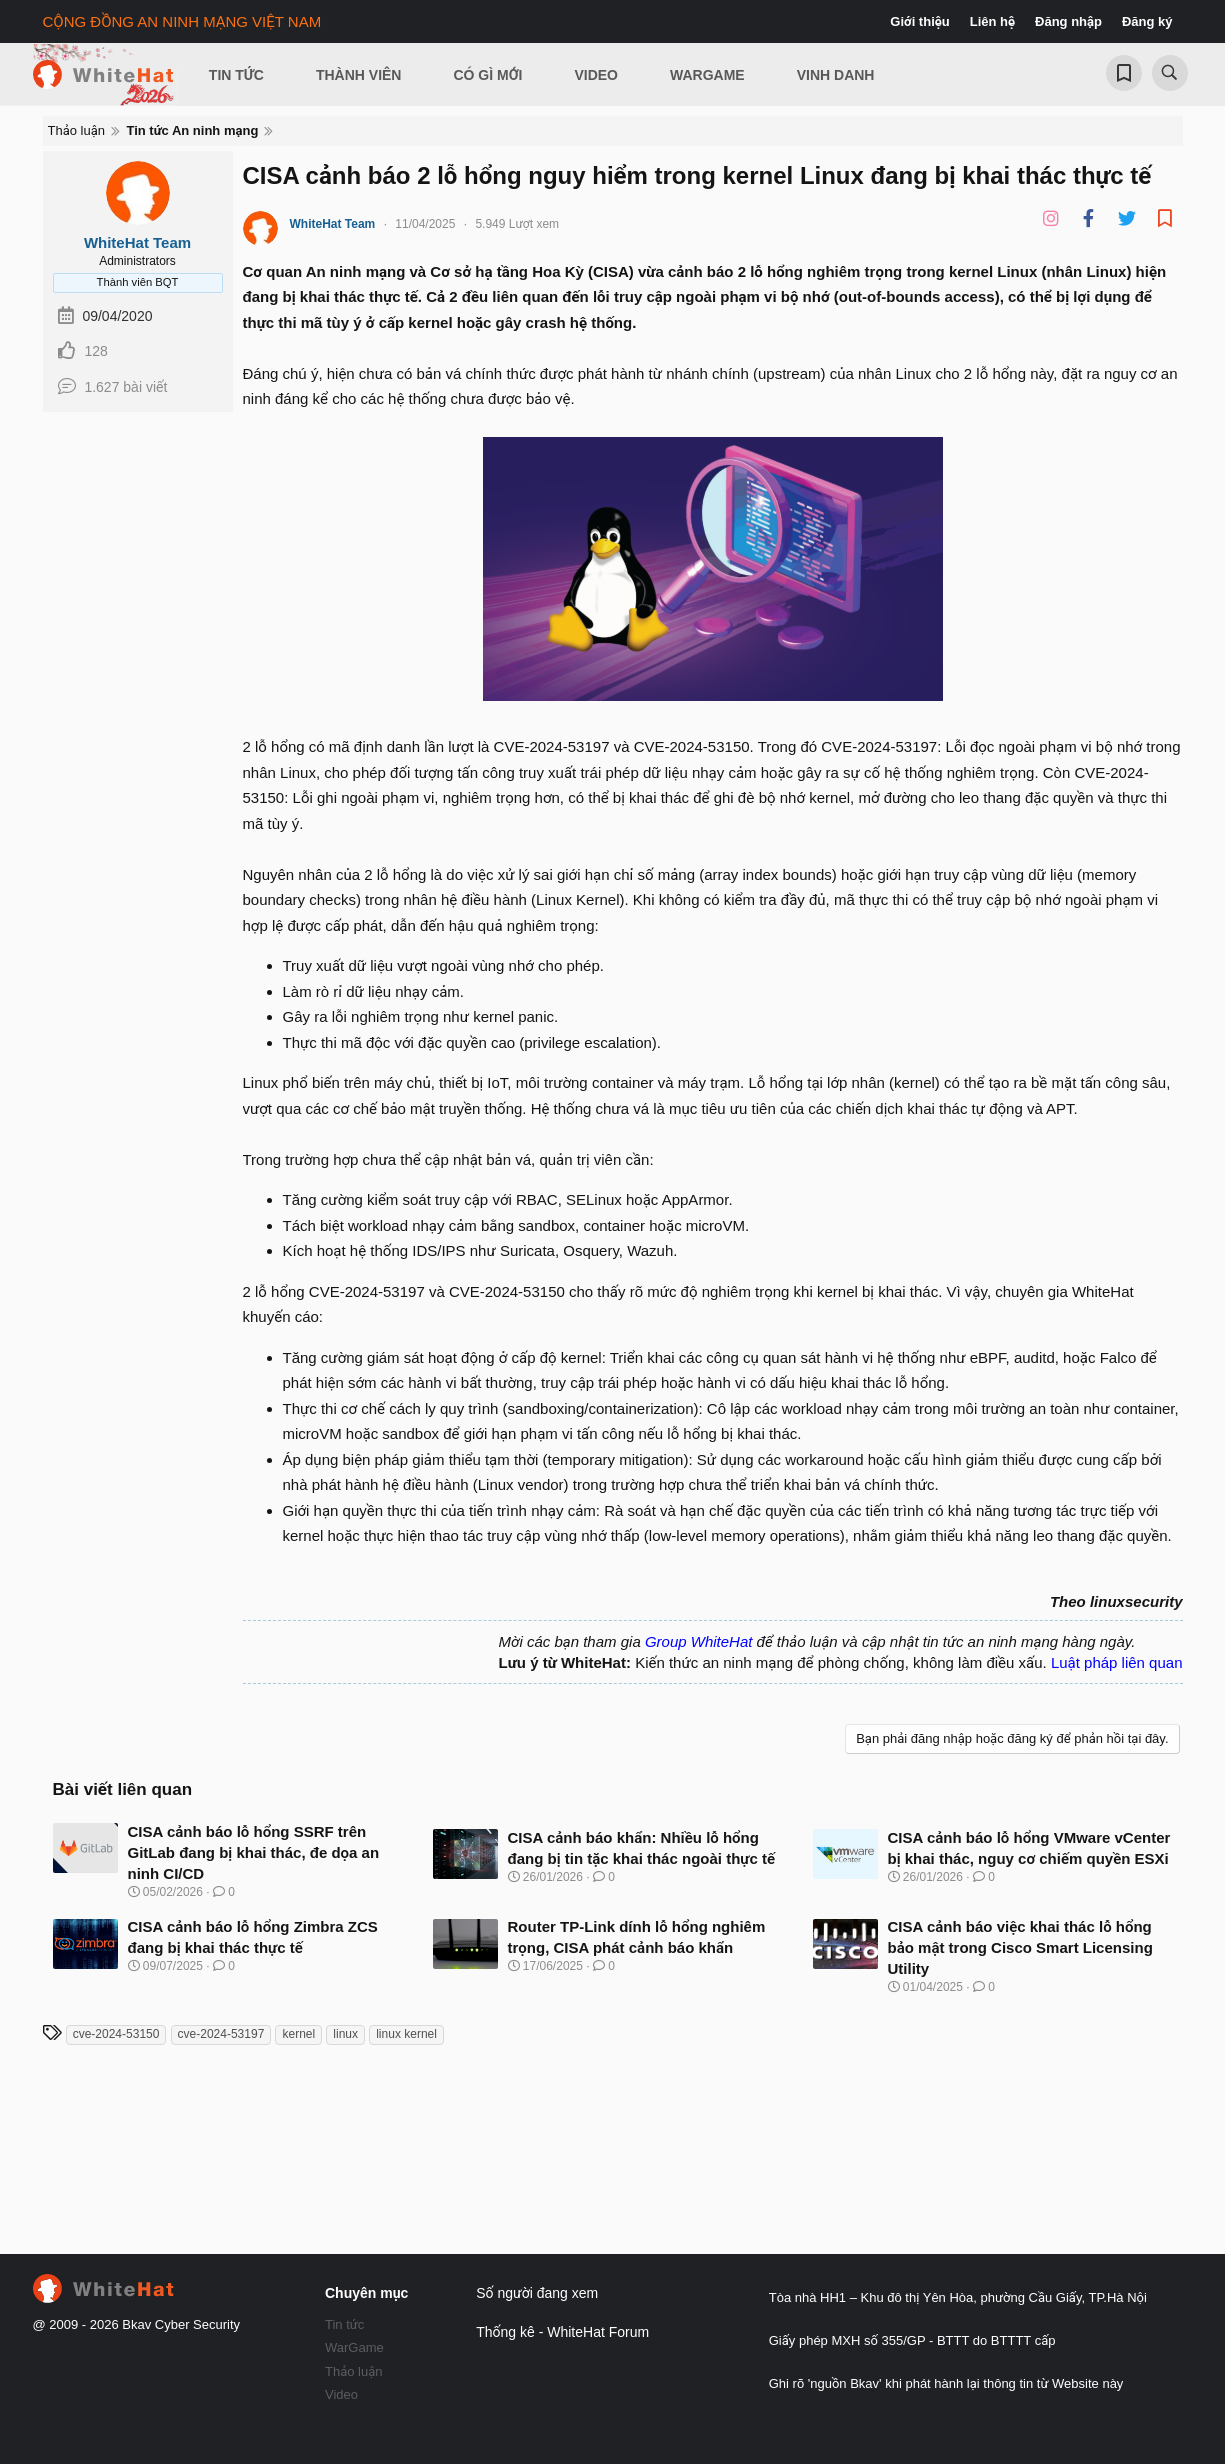 This screenshot has width=1225, height=2464. What do you see at coordinates (354, 2371) in the screenshot?
I see `Thảo luận` at bounding box center [354, 2371].